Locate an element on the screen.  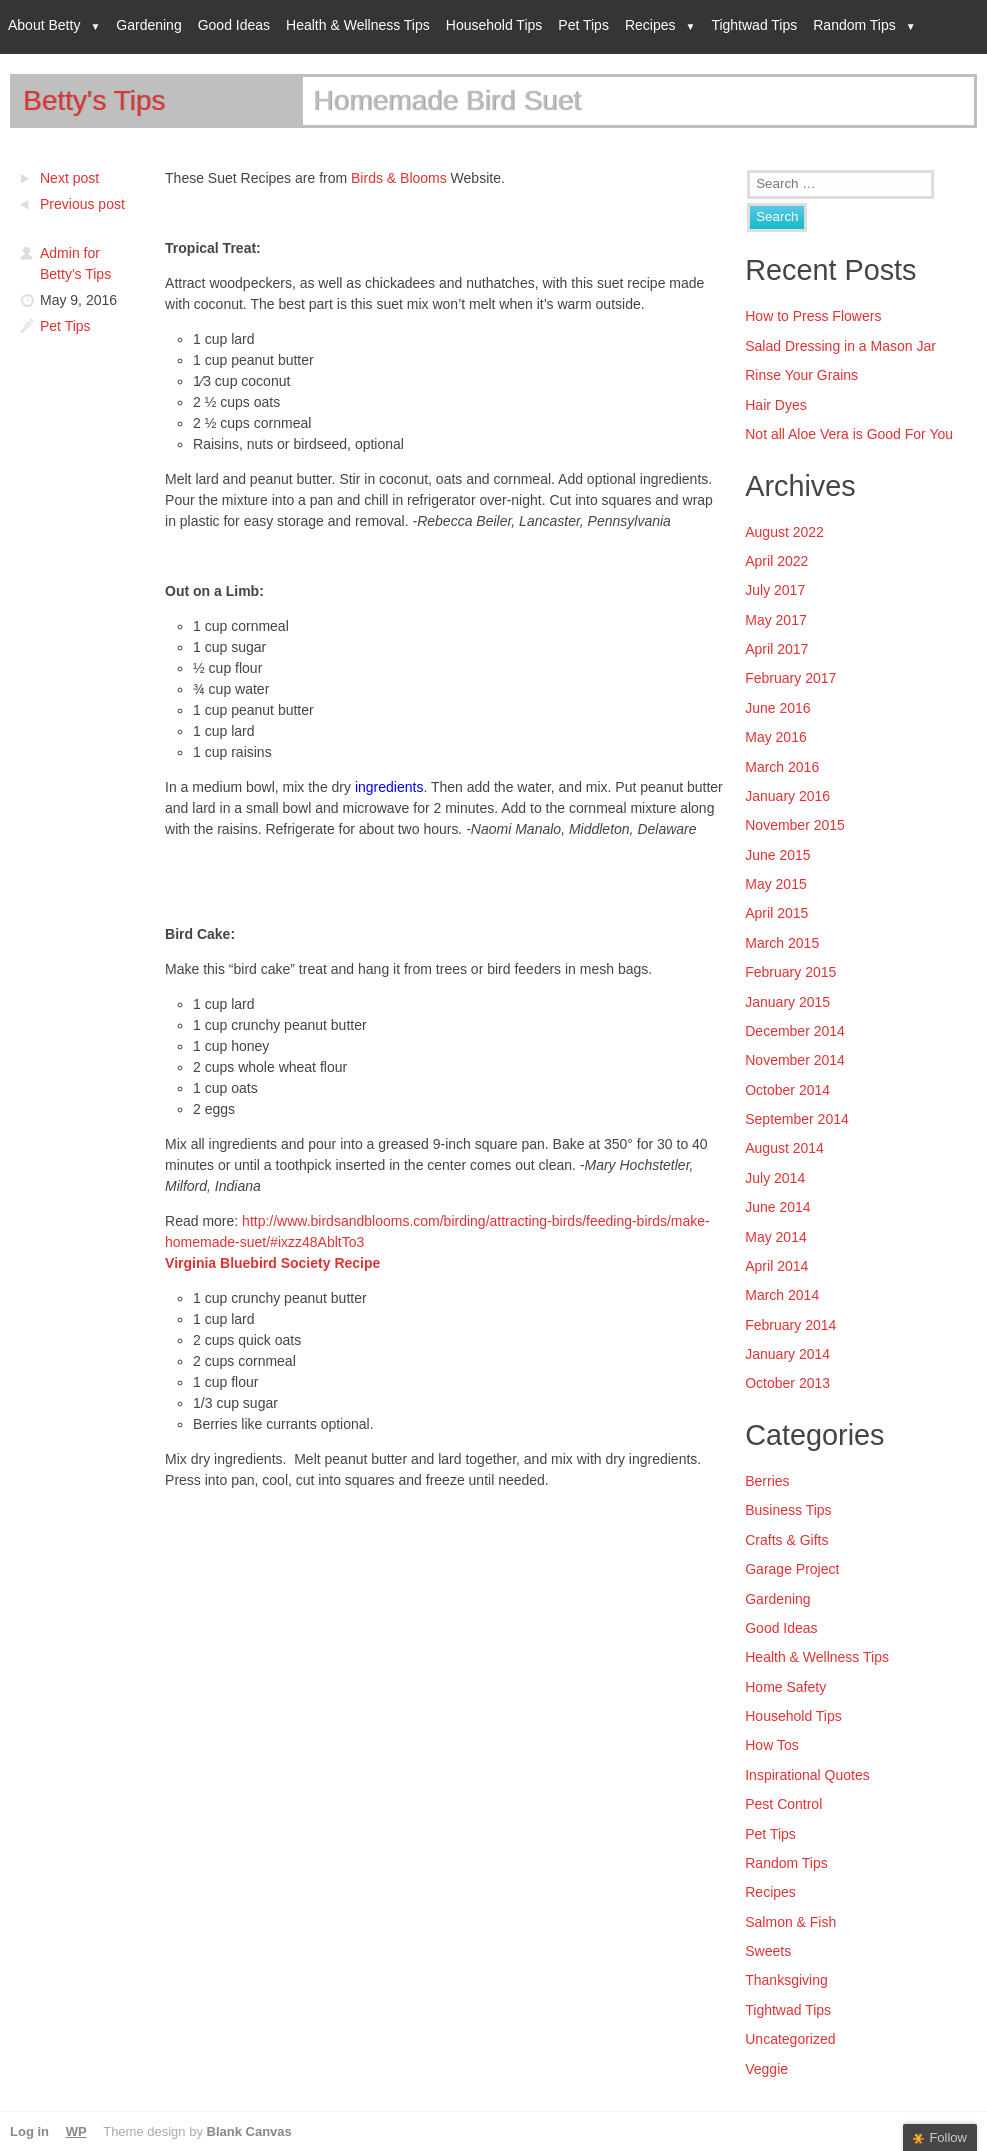
Salad Dressing in a Mason Jar is located at coordinates (840, 346).